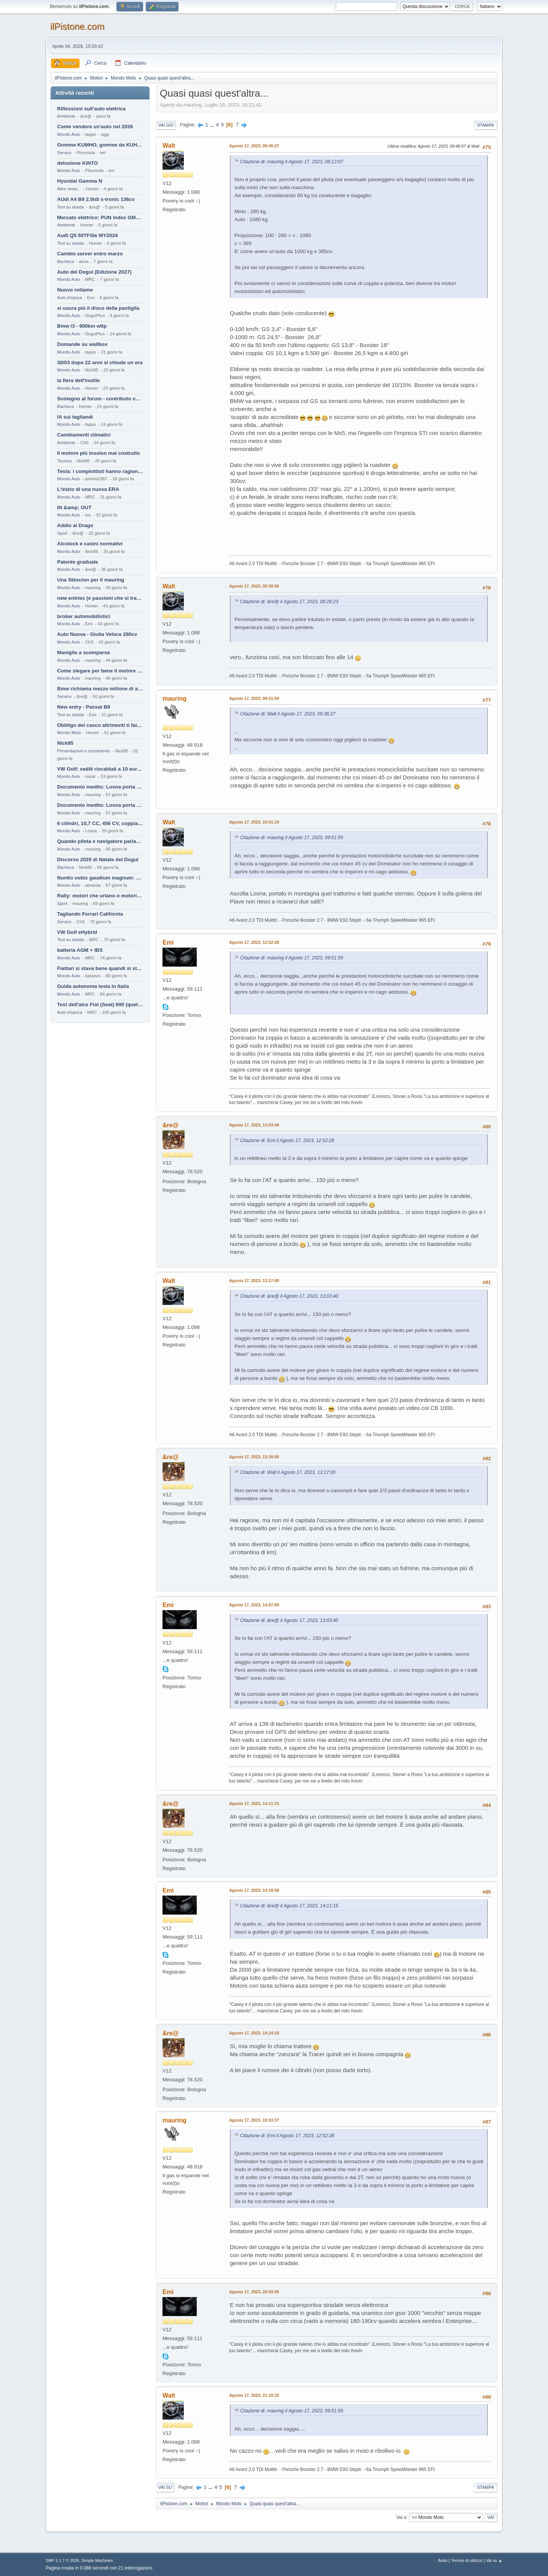 Image resolution: width=548 pixels, height=2576 pixels. What do you see at coordinates (254, 822) in the screenshot?
I see `Agosto 17, 2023, 10:01:19` at bounding box center [254, 822].